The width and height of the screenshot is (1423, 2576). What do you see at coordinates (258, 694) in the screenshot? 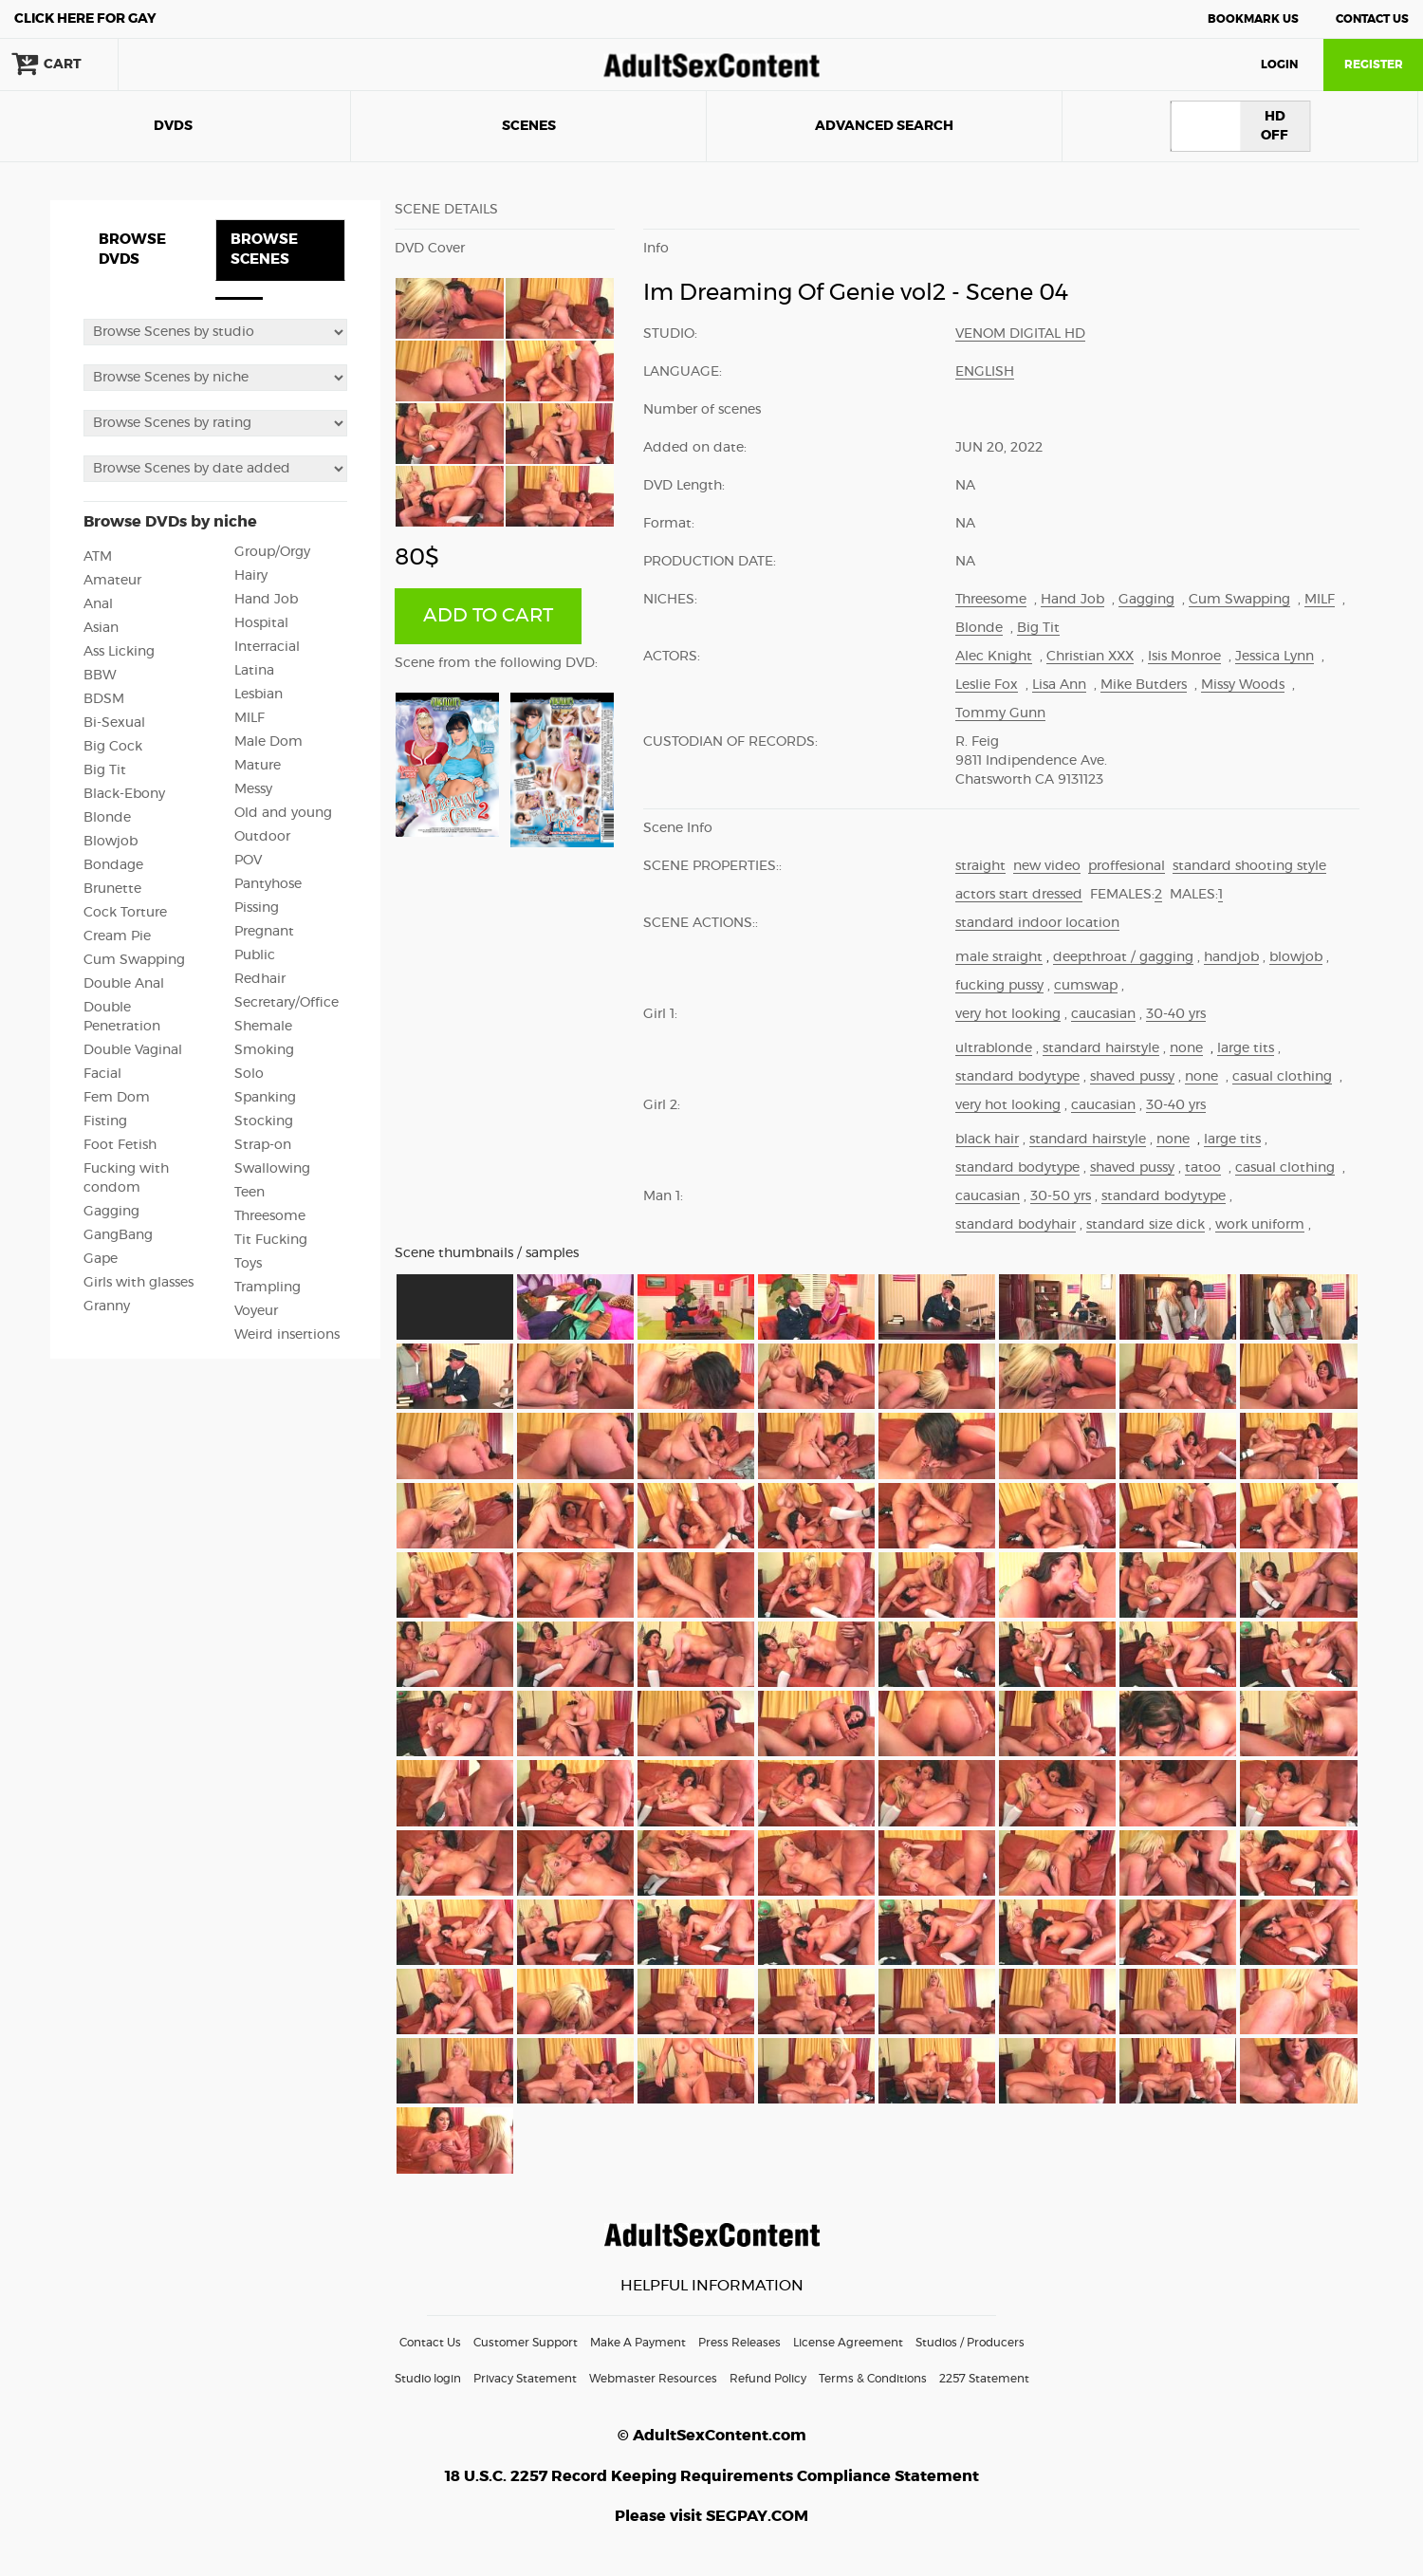
I see `Lesbian` at bounding box center [258, 694].